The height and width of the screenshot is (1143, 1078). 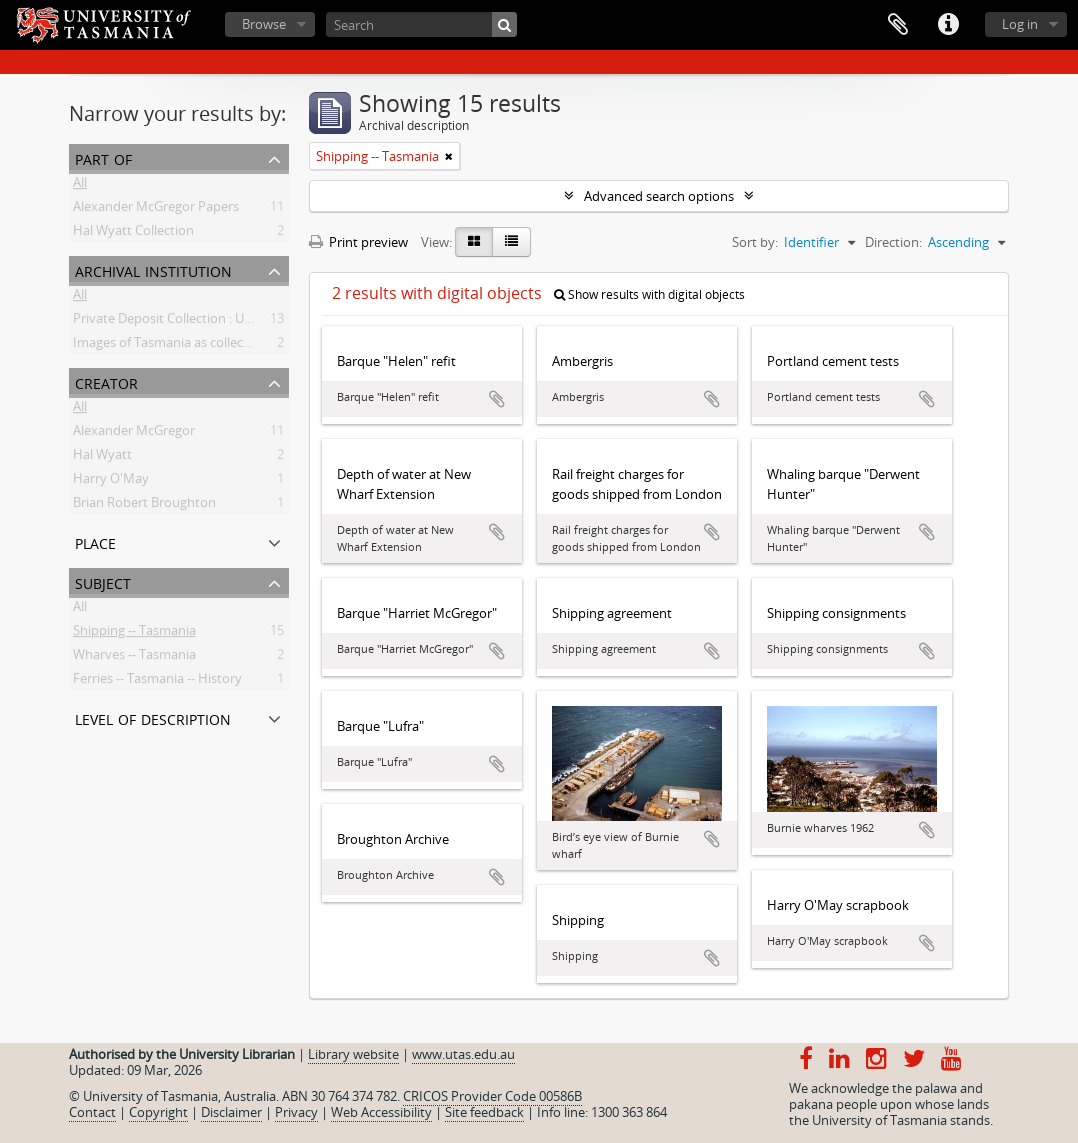 What do you see at coordinates (134, 658) in the screenshot?
I see `Wharves -- Tasmania` at bounding box center [134, 658].